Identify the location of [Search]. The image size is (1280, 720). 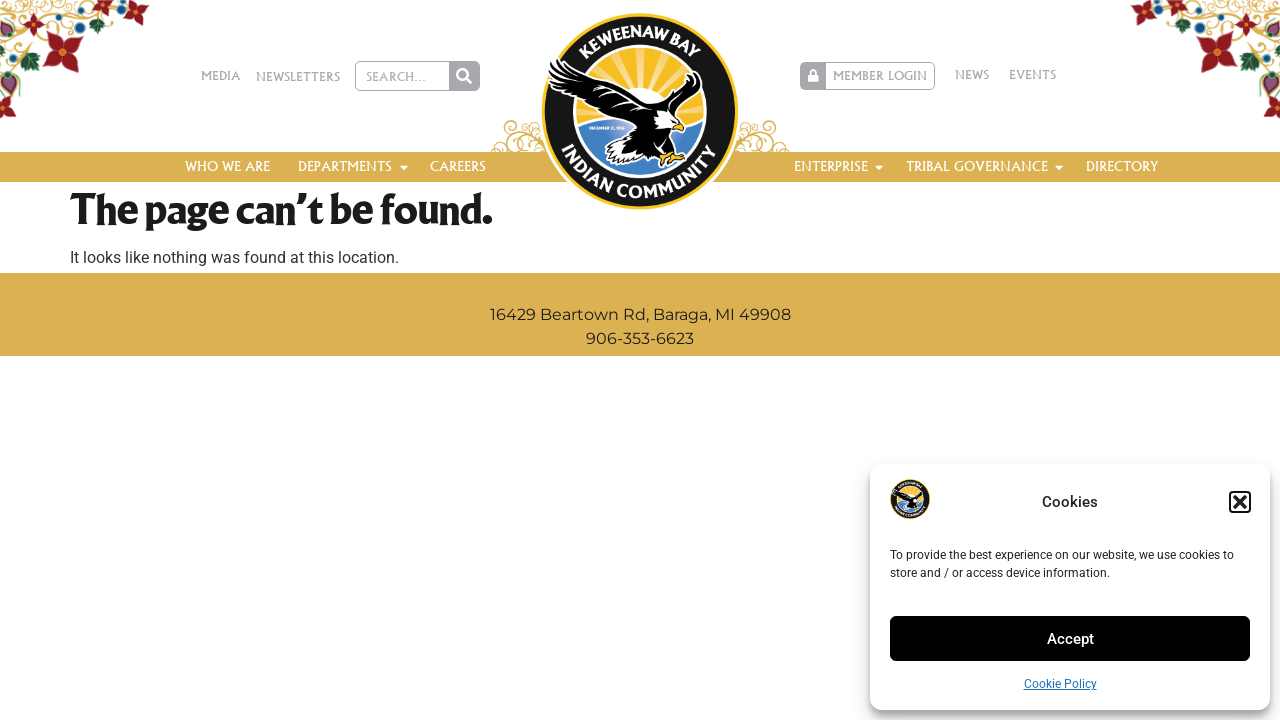
(464, 76).